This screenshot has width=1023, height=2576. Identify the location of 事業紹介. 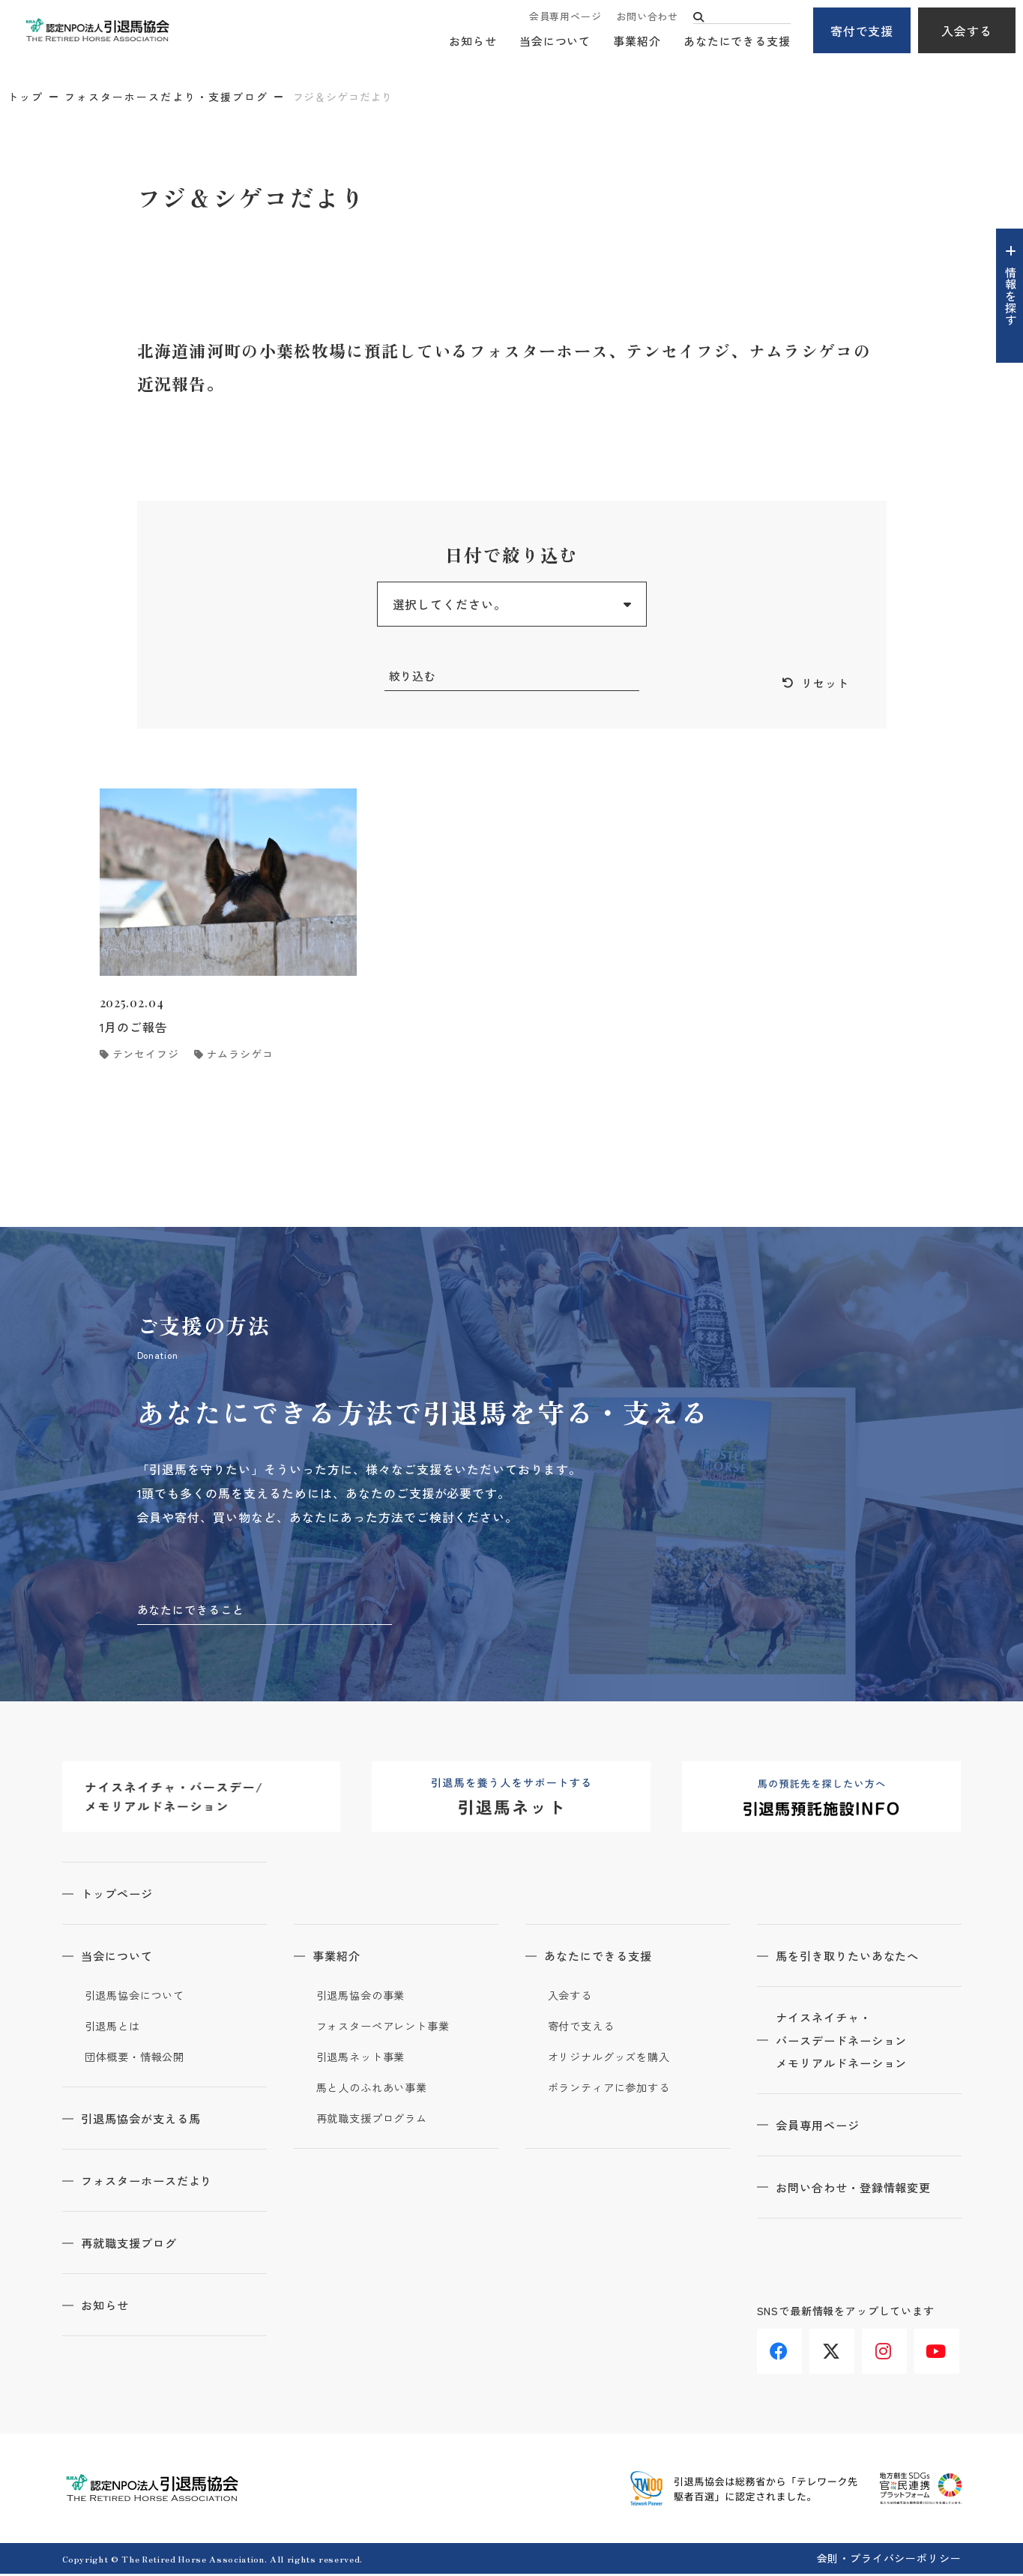
(637, 41).